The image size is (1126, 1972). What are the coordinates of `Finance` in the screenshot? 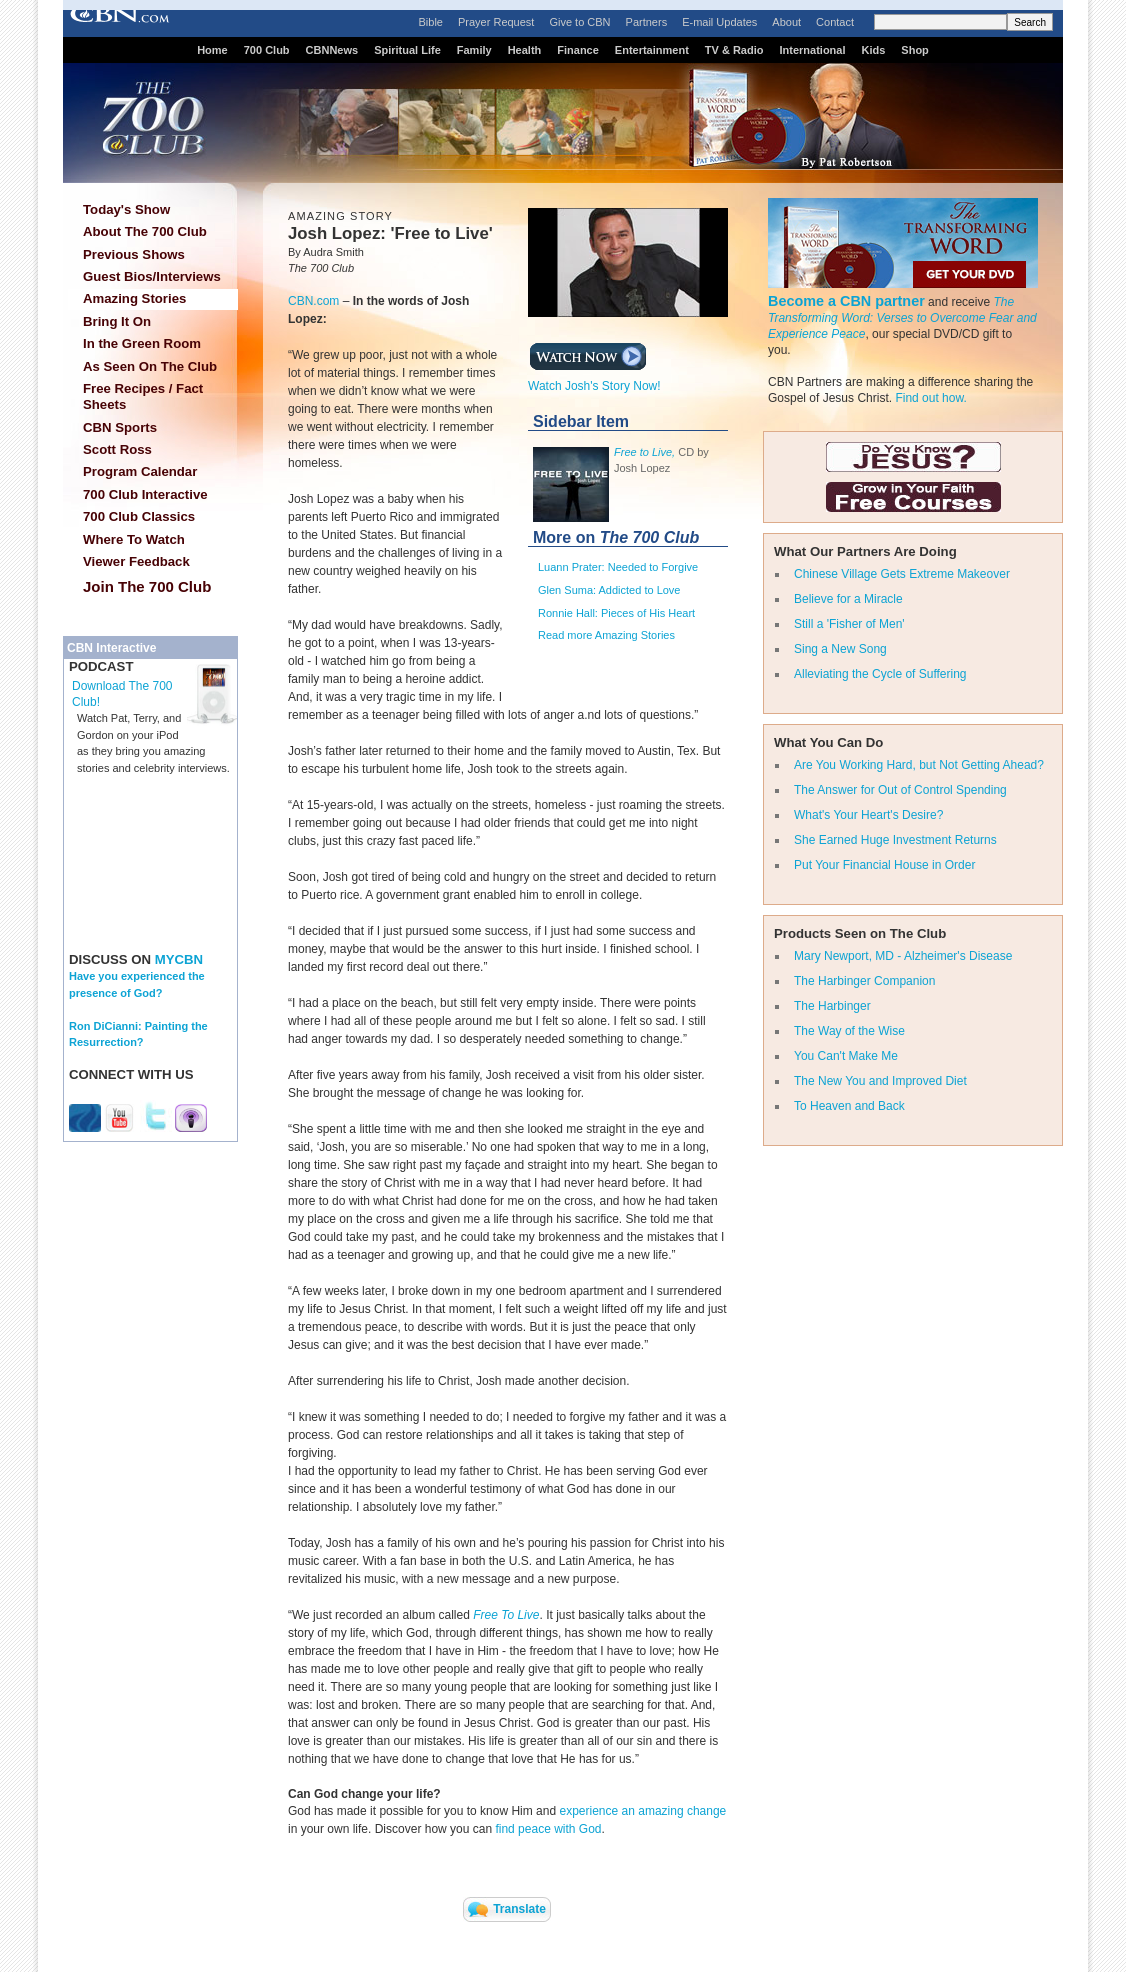 It's located at (578, 50).